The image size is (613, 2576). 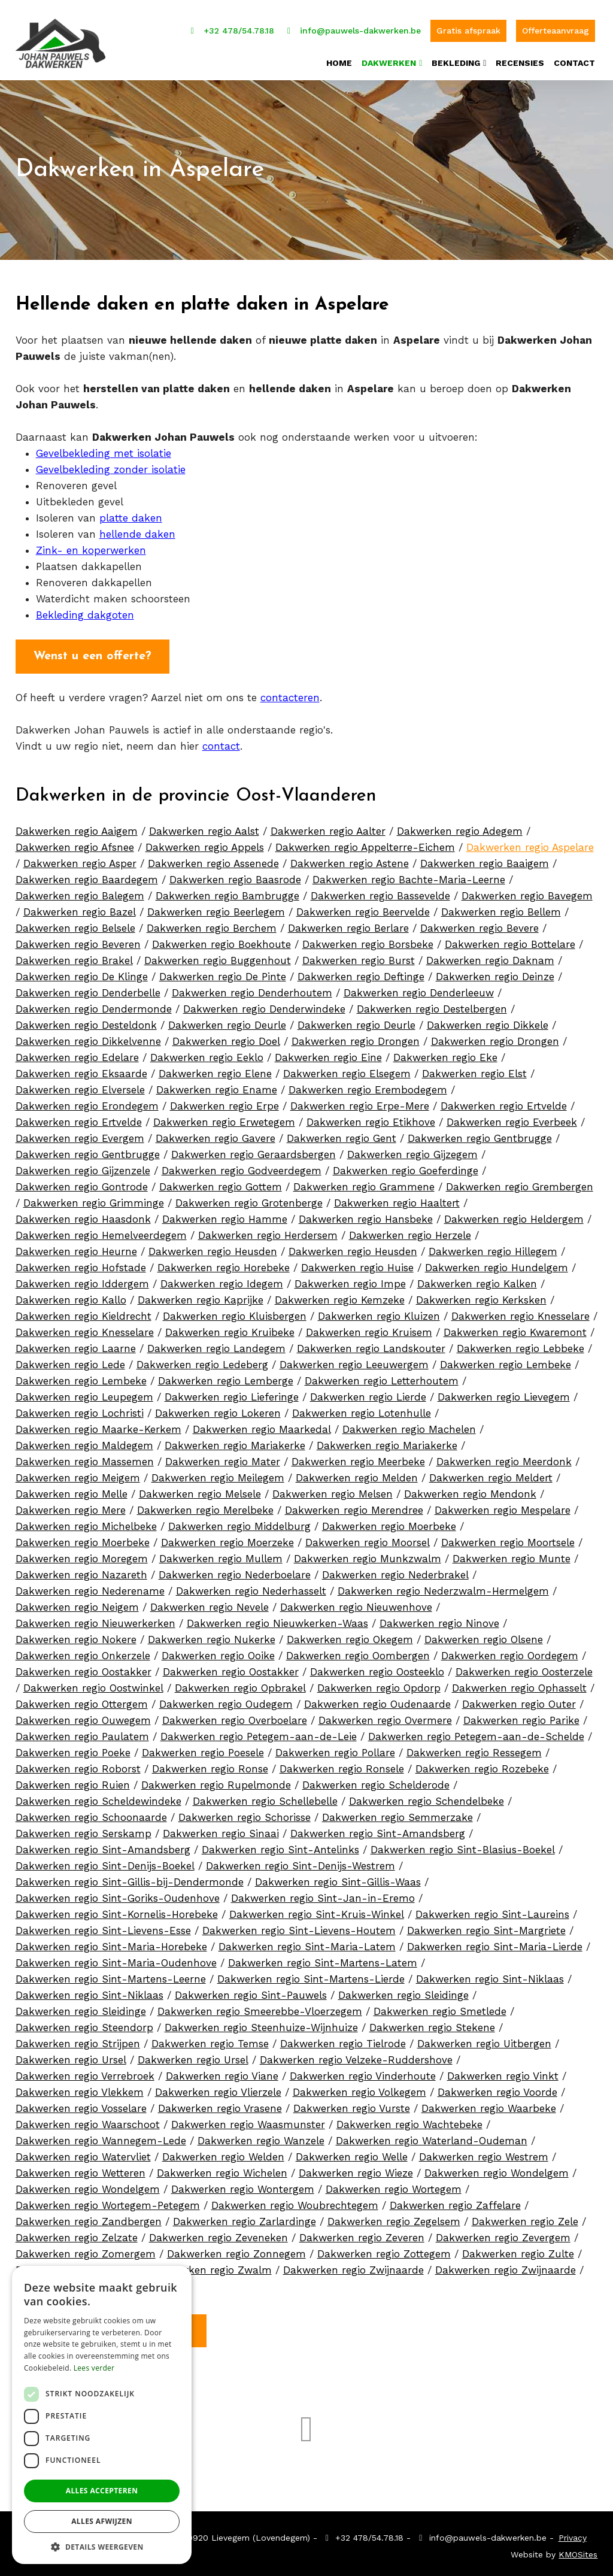 What do you see at coordinates (352, 24) in the screenshot?
I see `info@pauwels-dakwerken.be` at bounding box center [352, 24].